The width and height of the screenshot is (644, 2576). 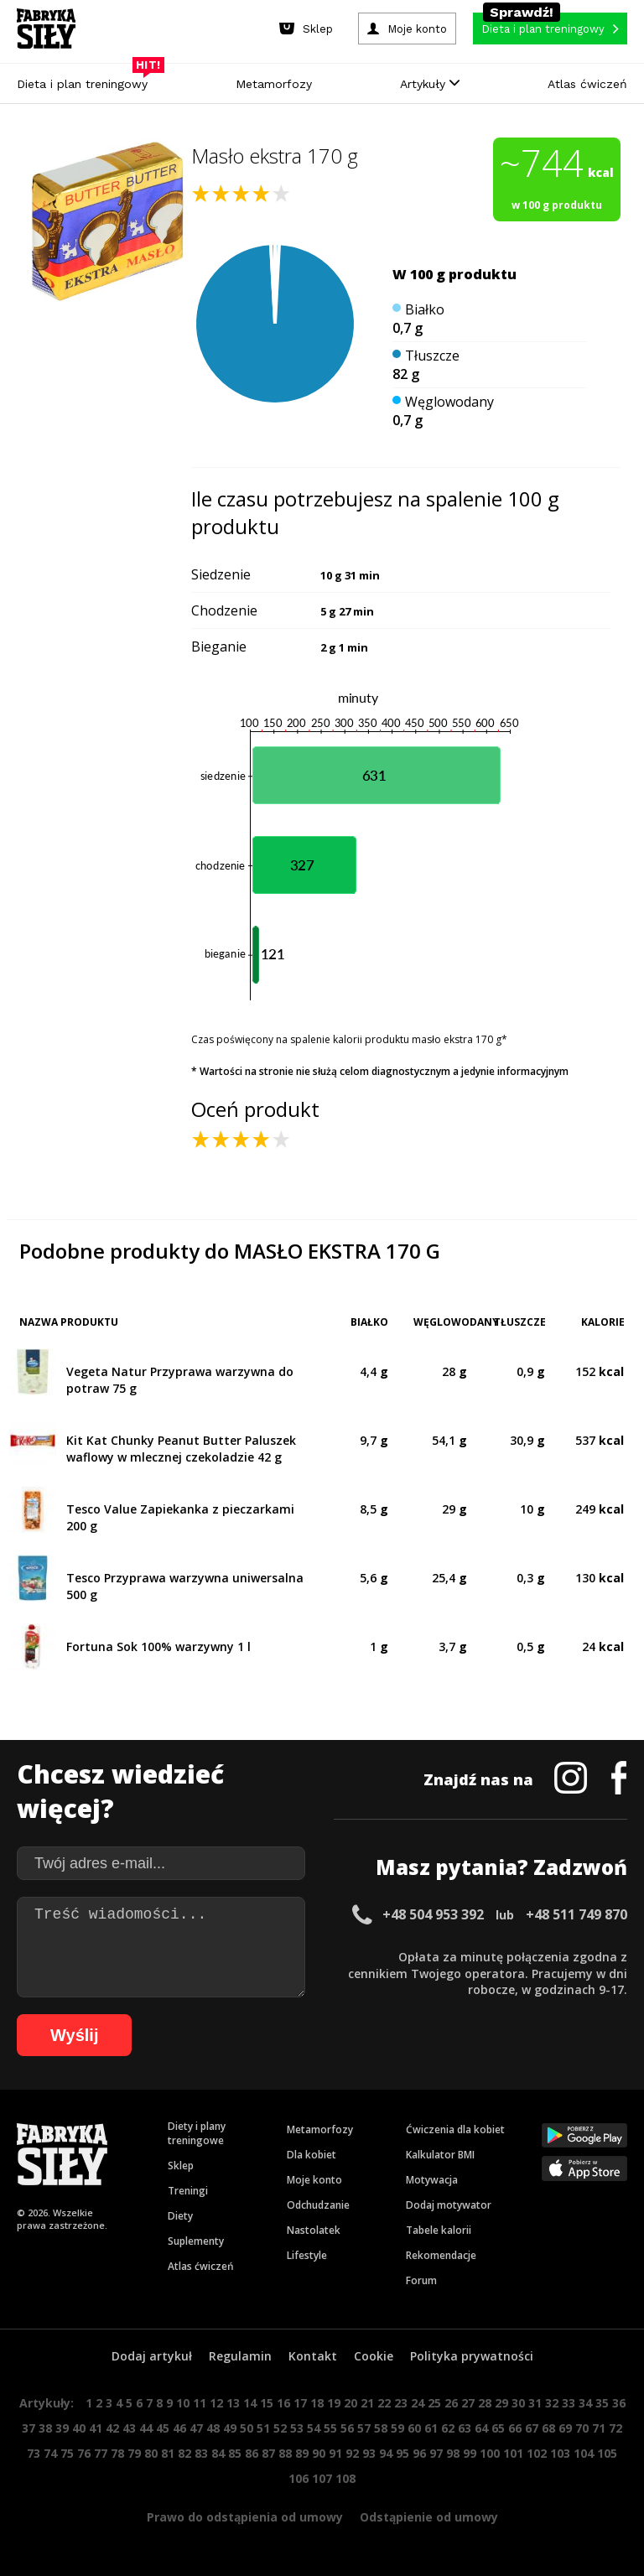 I want to click on 83, so click(x=201, y=2453).